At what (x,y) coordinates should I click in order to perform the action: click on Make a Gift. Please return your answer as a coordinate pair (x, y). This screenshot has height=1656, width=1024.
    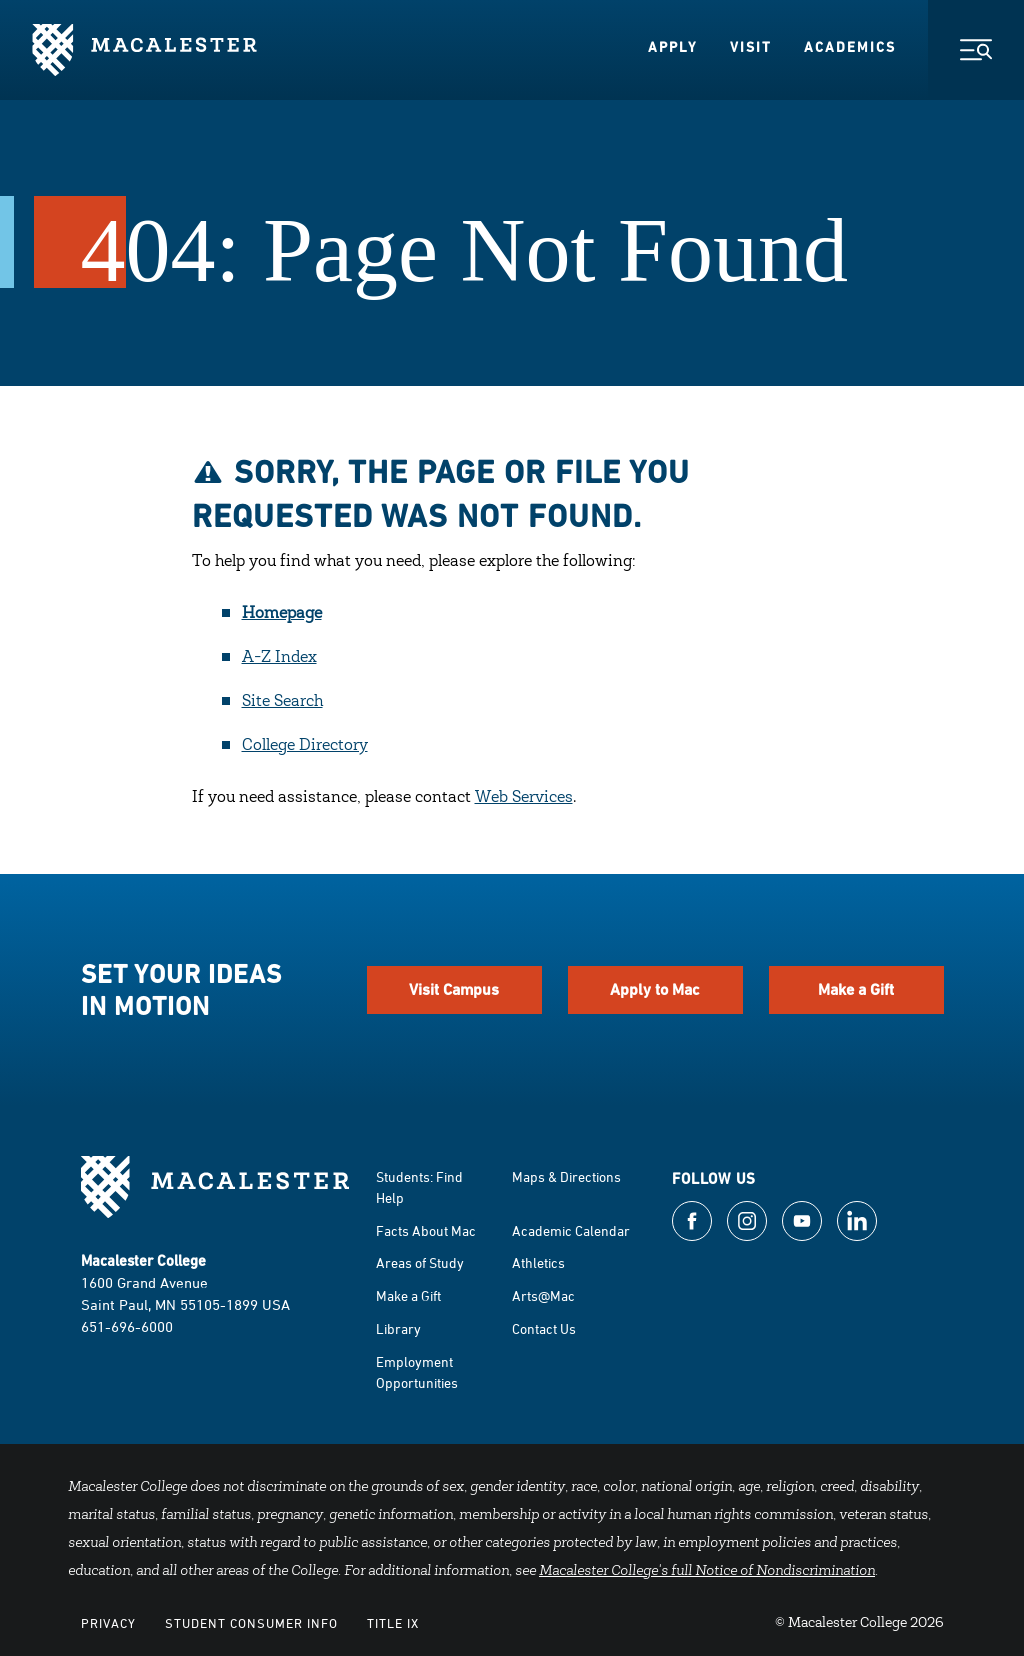
    Looking at the image, I should click on (856, 989).